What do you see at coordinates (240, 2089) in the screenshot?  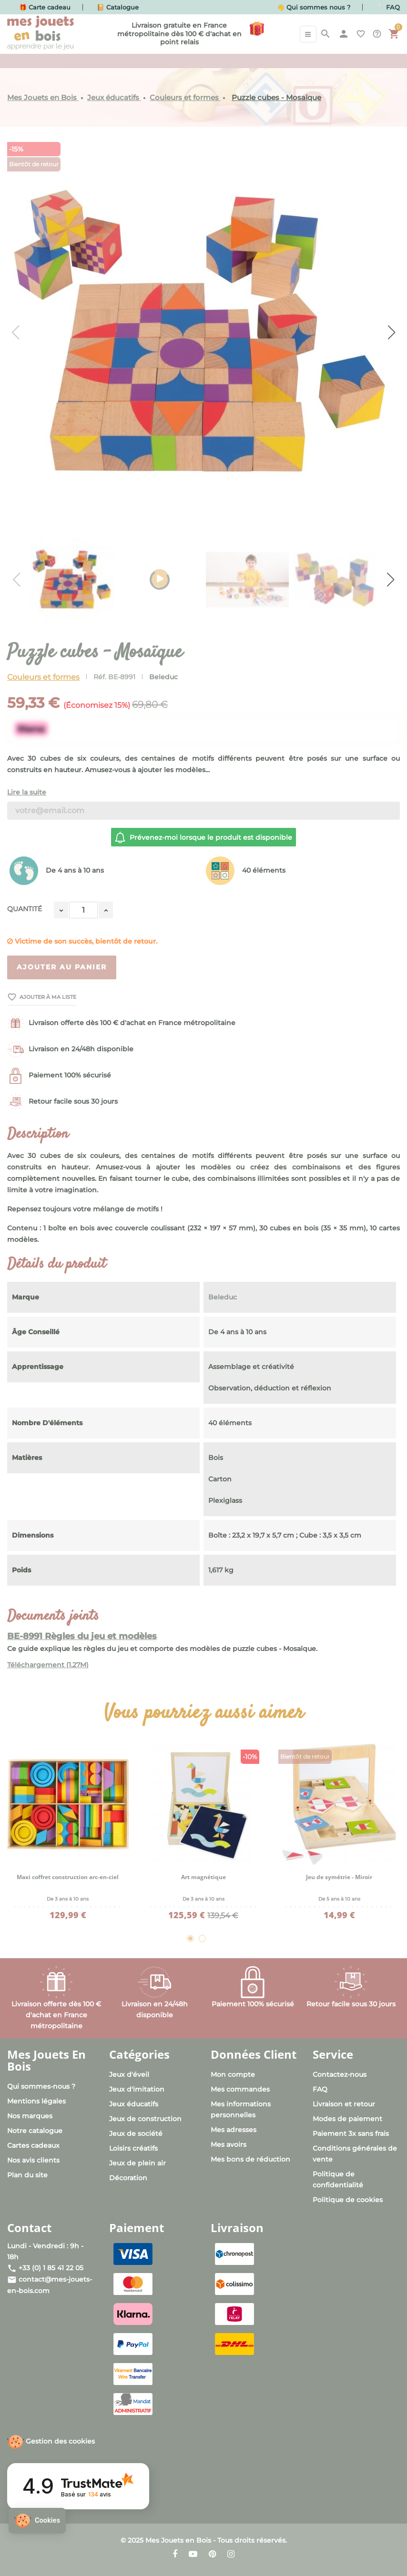 I see `Mes commandes` at bounding box center [240, 2089].